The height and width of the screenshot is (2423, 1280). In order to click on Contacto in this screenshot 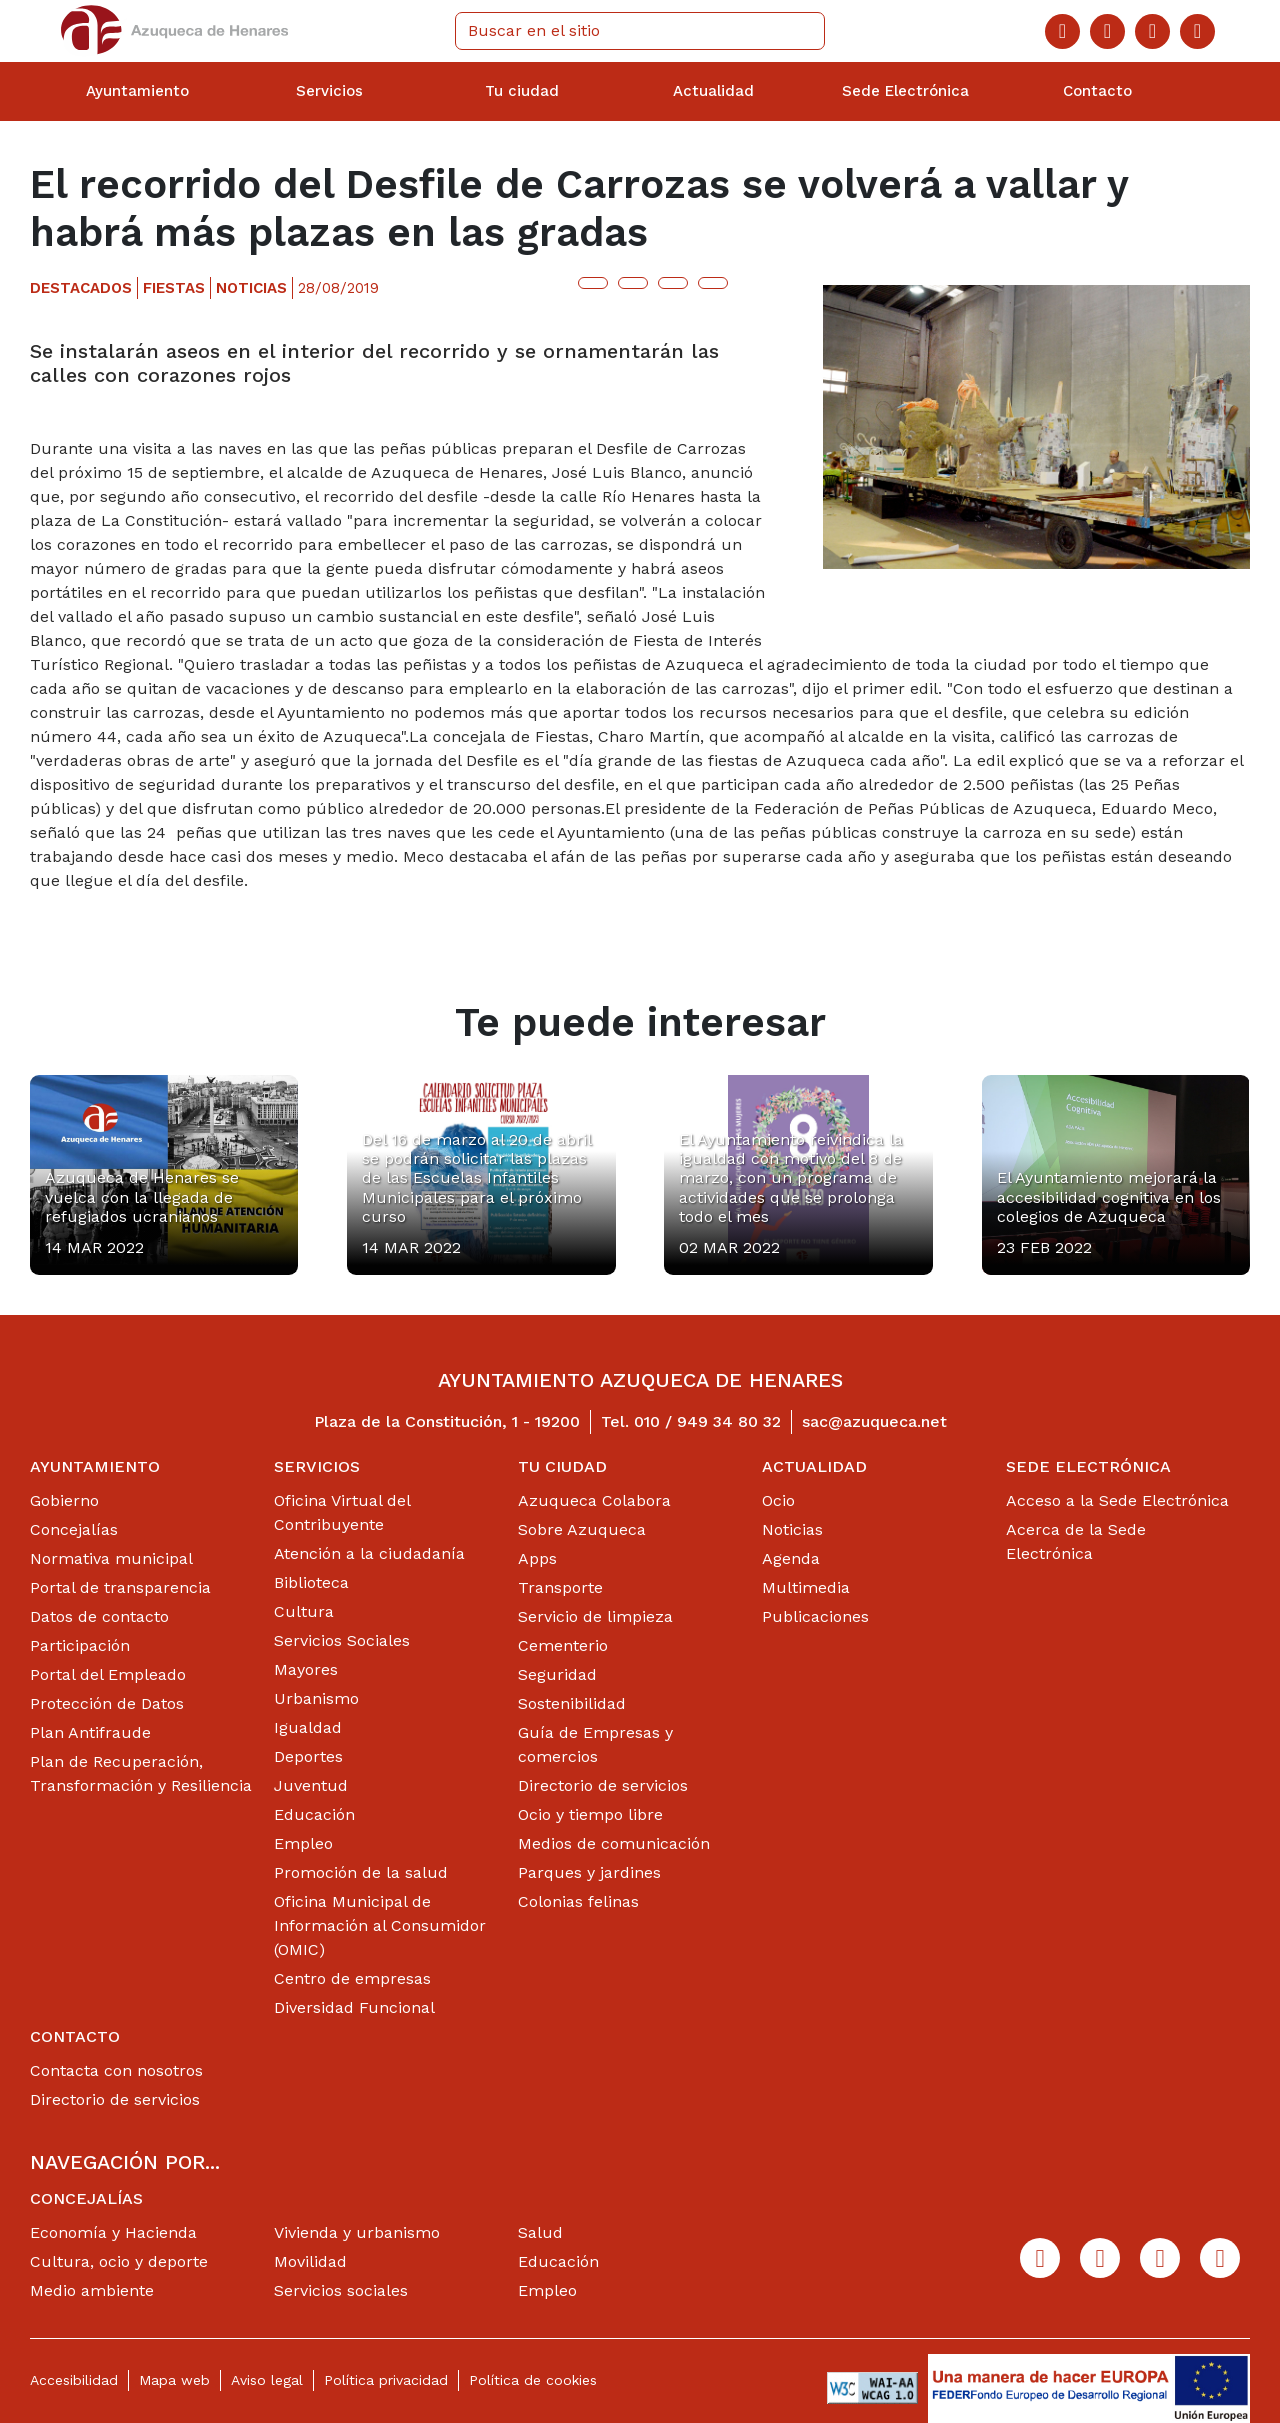, I will do `click(75, 2036)`.